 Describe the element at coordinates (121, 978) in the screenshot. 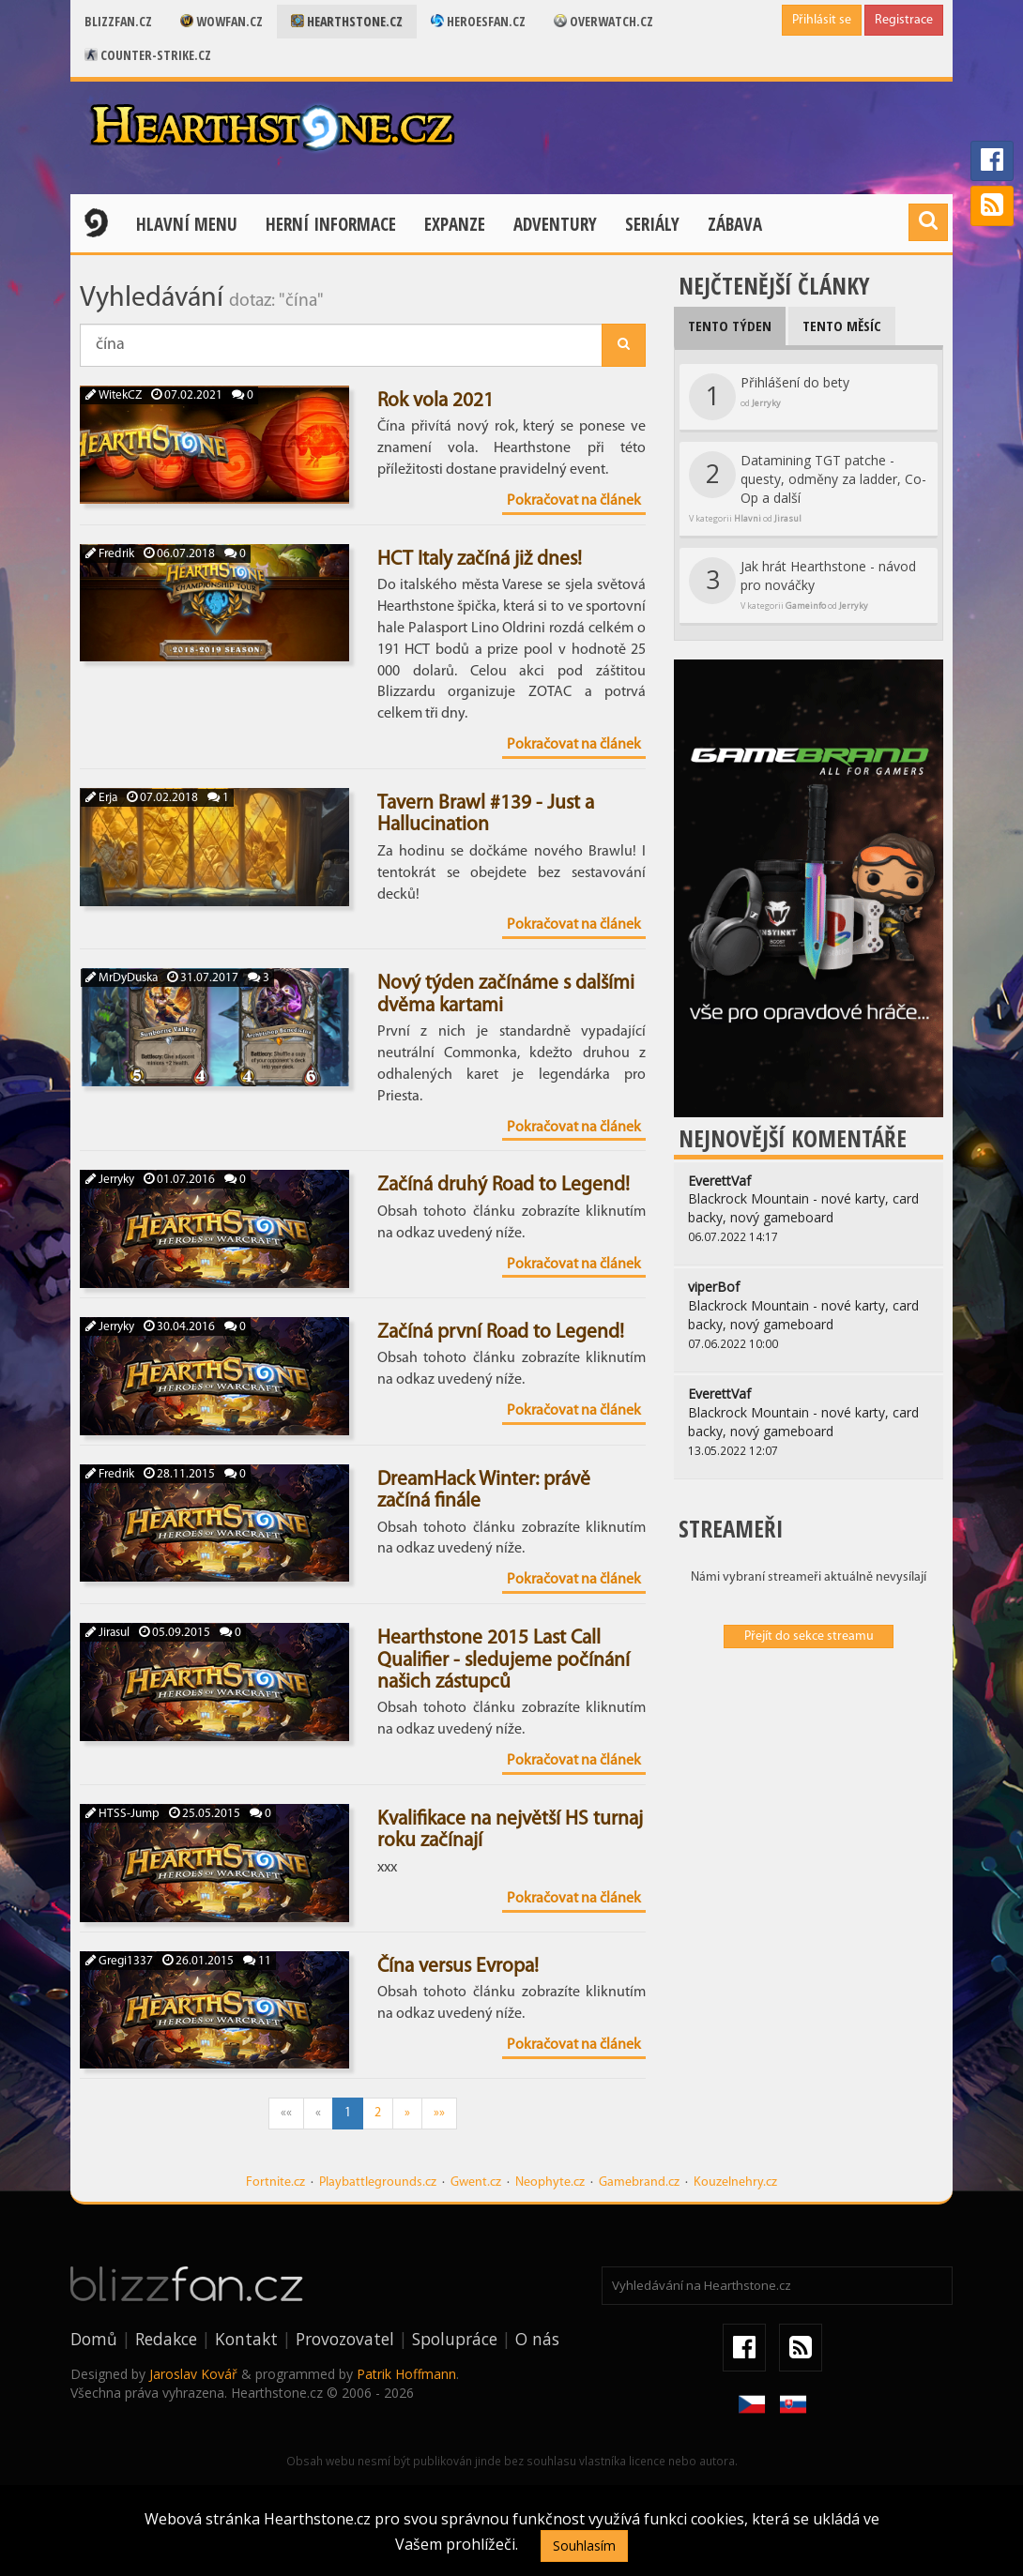

I see `MrDyDuska` at that location.